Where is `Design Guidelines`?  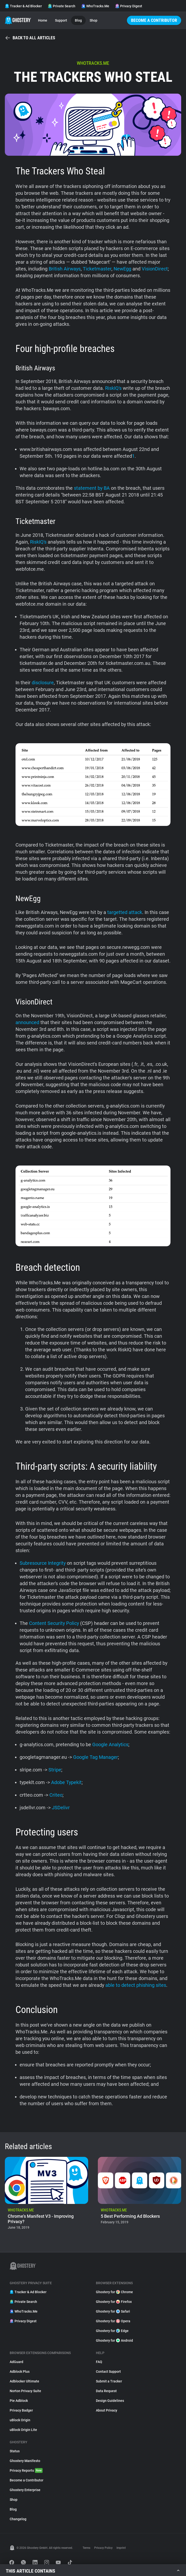 Design Guidelines is located at coordinates (110, 2401).